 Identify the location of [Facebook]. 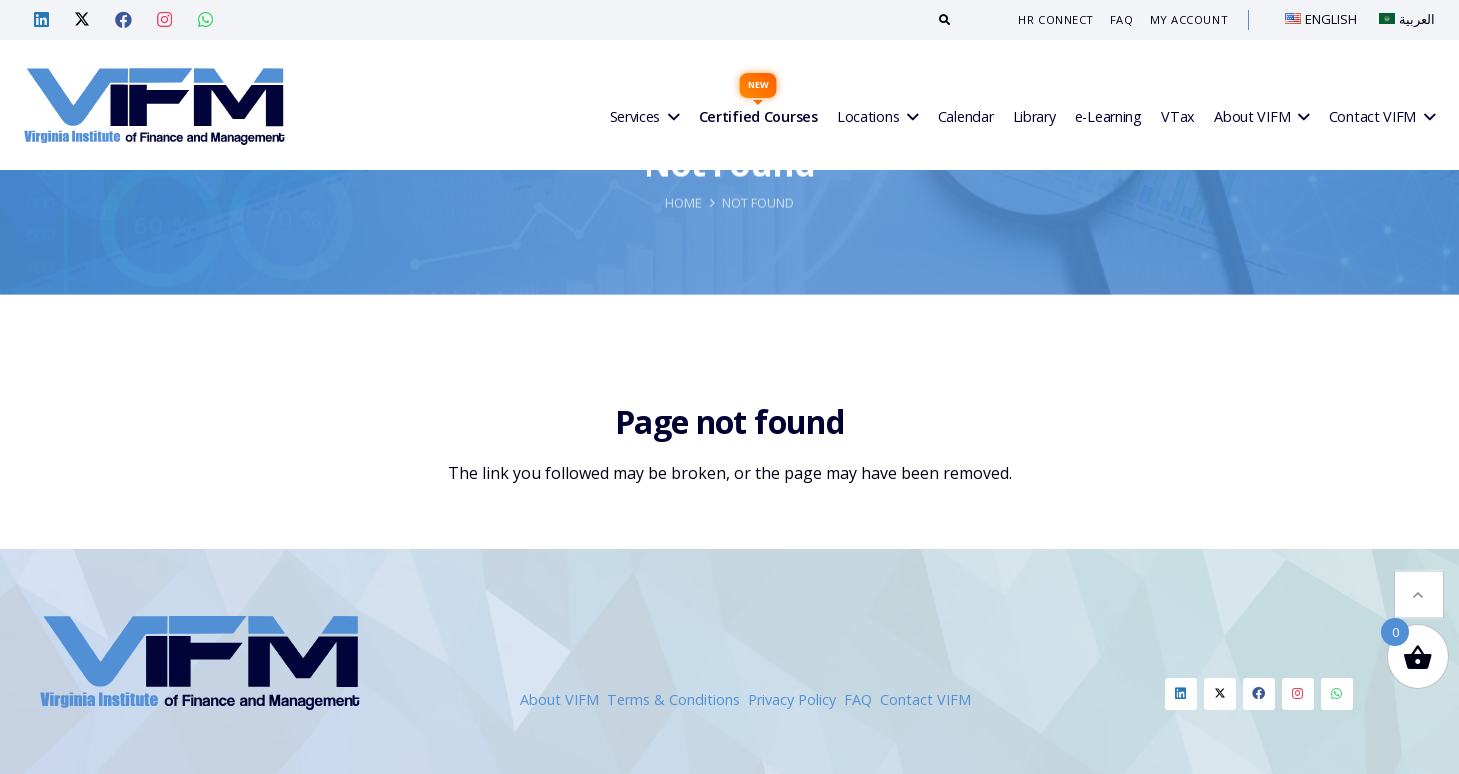
(1259, 694).